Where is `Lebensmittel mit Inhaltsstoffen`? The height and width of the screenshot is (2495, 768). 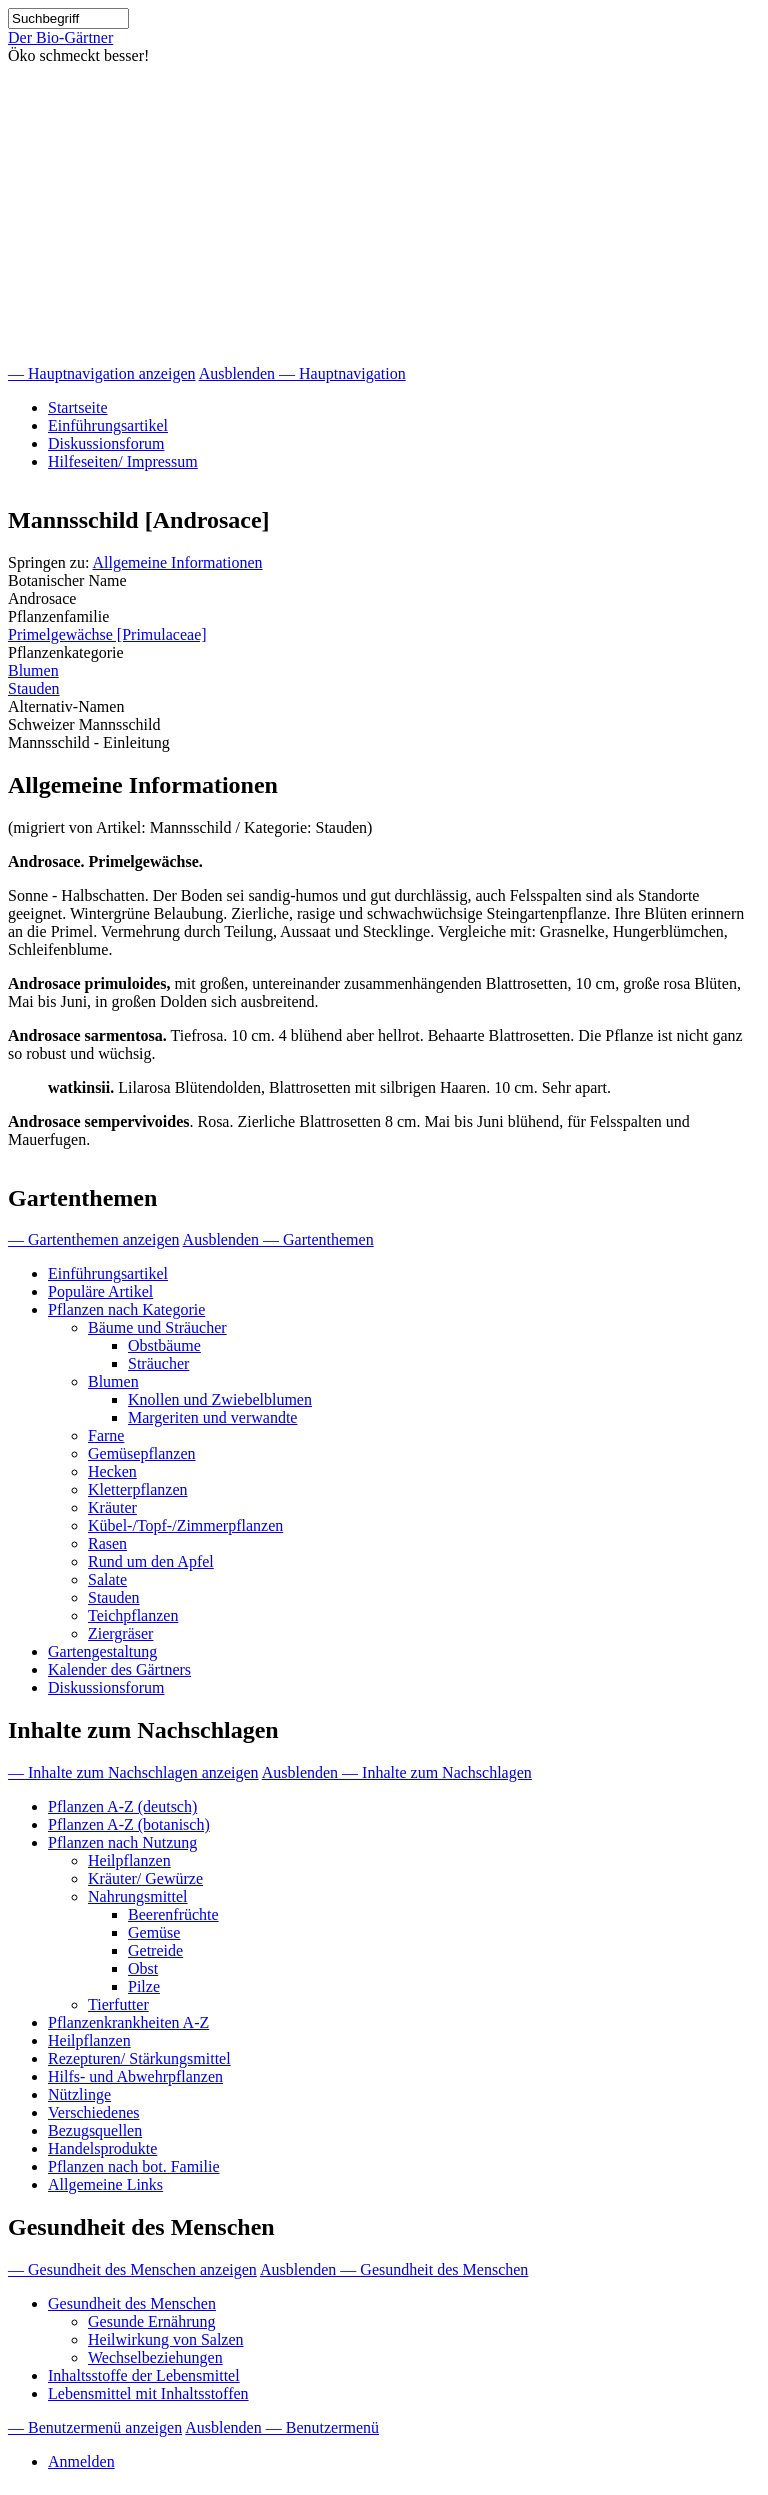
Lebensmittel mit Inhaltsstoffen is located at coordinates (148, 2393).